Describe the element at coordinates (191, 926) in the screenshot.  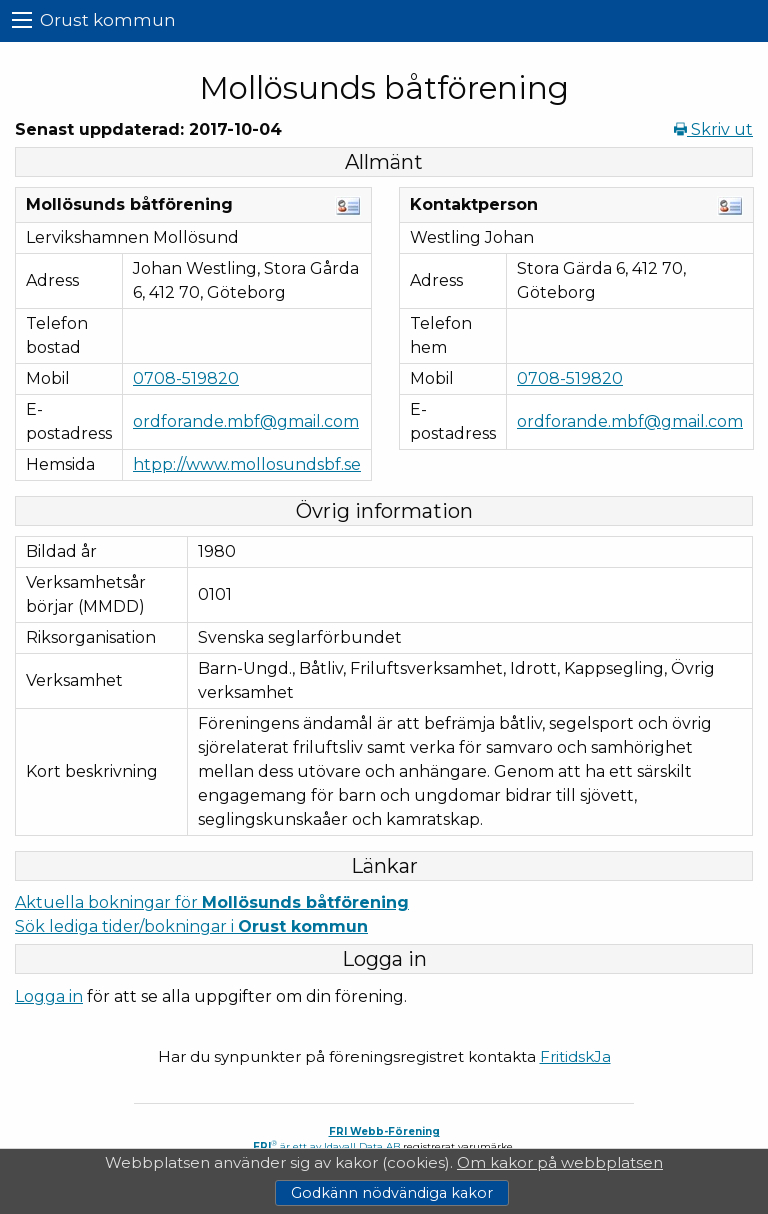
I see `Sök lediga tider/bokningar i` at that location.